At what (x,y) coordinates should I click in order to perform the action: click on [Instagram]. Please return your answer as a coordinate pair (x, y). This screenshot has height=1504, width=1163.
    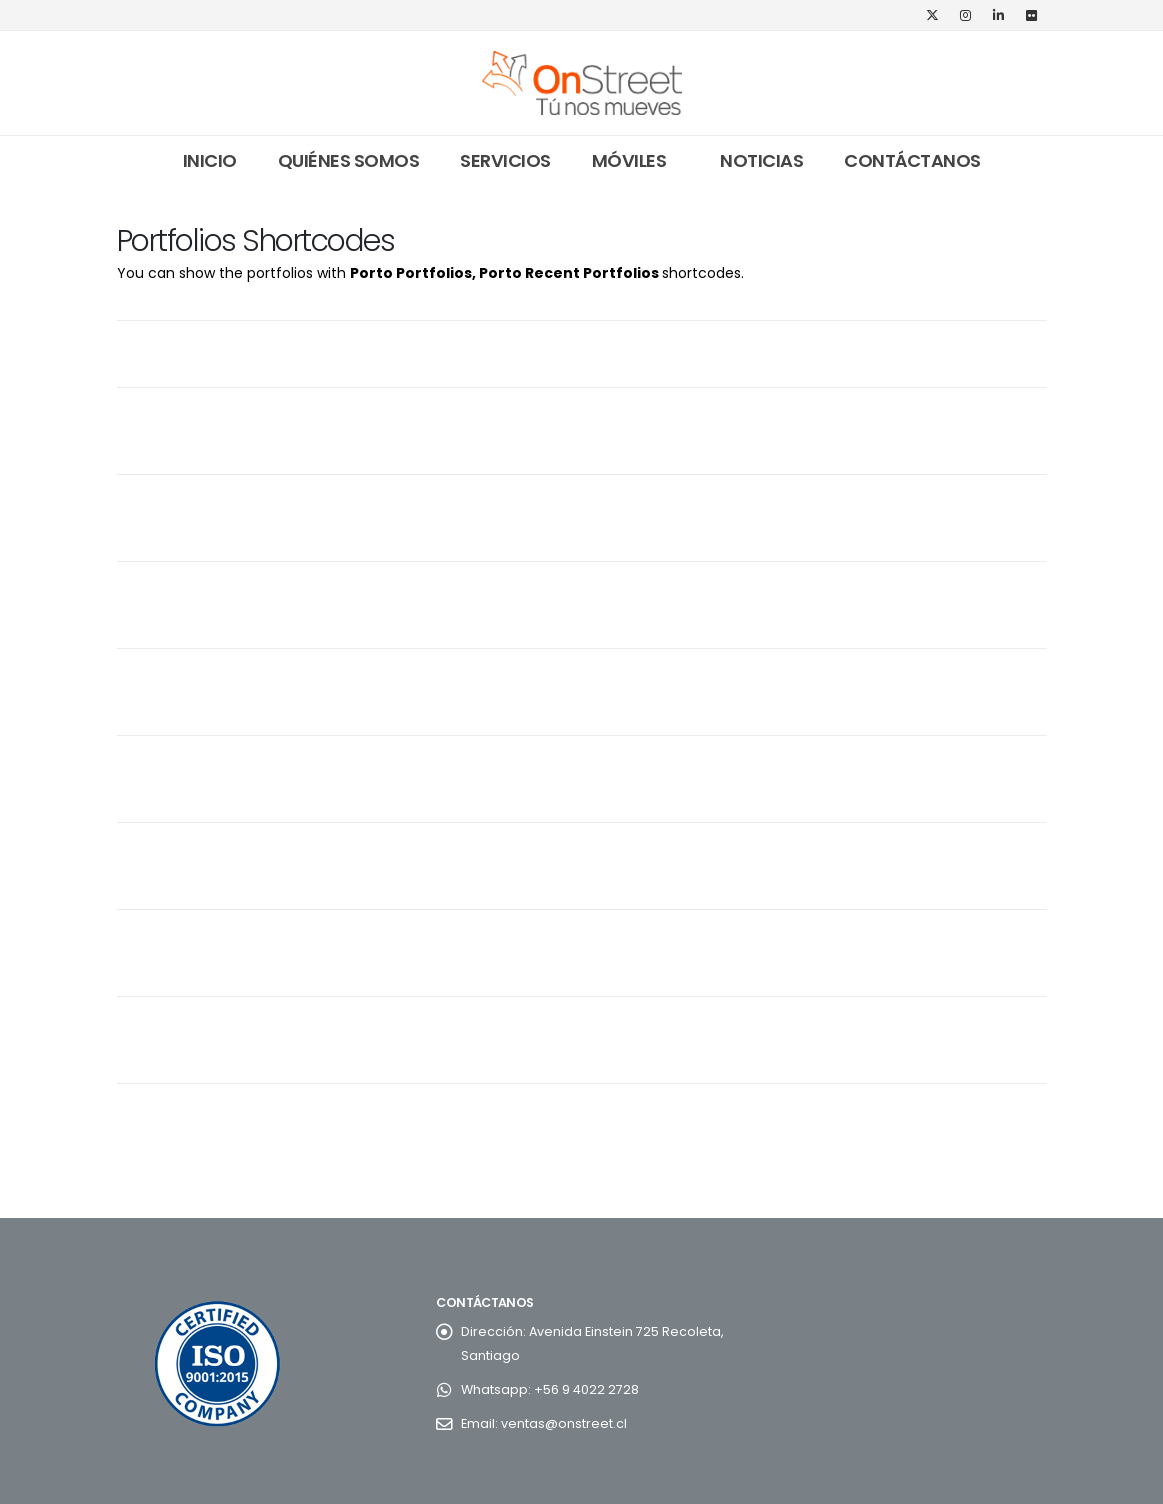
    Looking at the image, I should click on (966, 15).